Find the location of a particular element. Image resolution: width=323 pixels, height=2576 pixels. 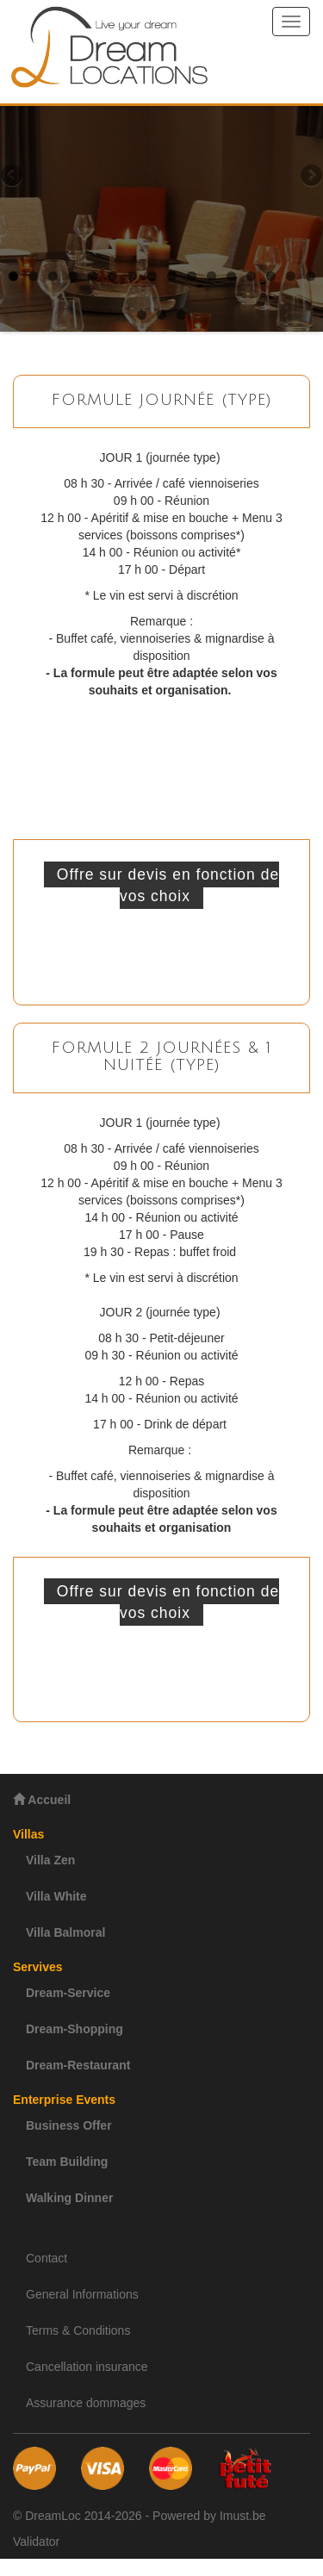

Villa Zen is located at coordinates (50, 1860).